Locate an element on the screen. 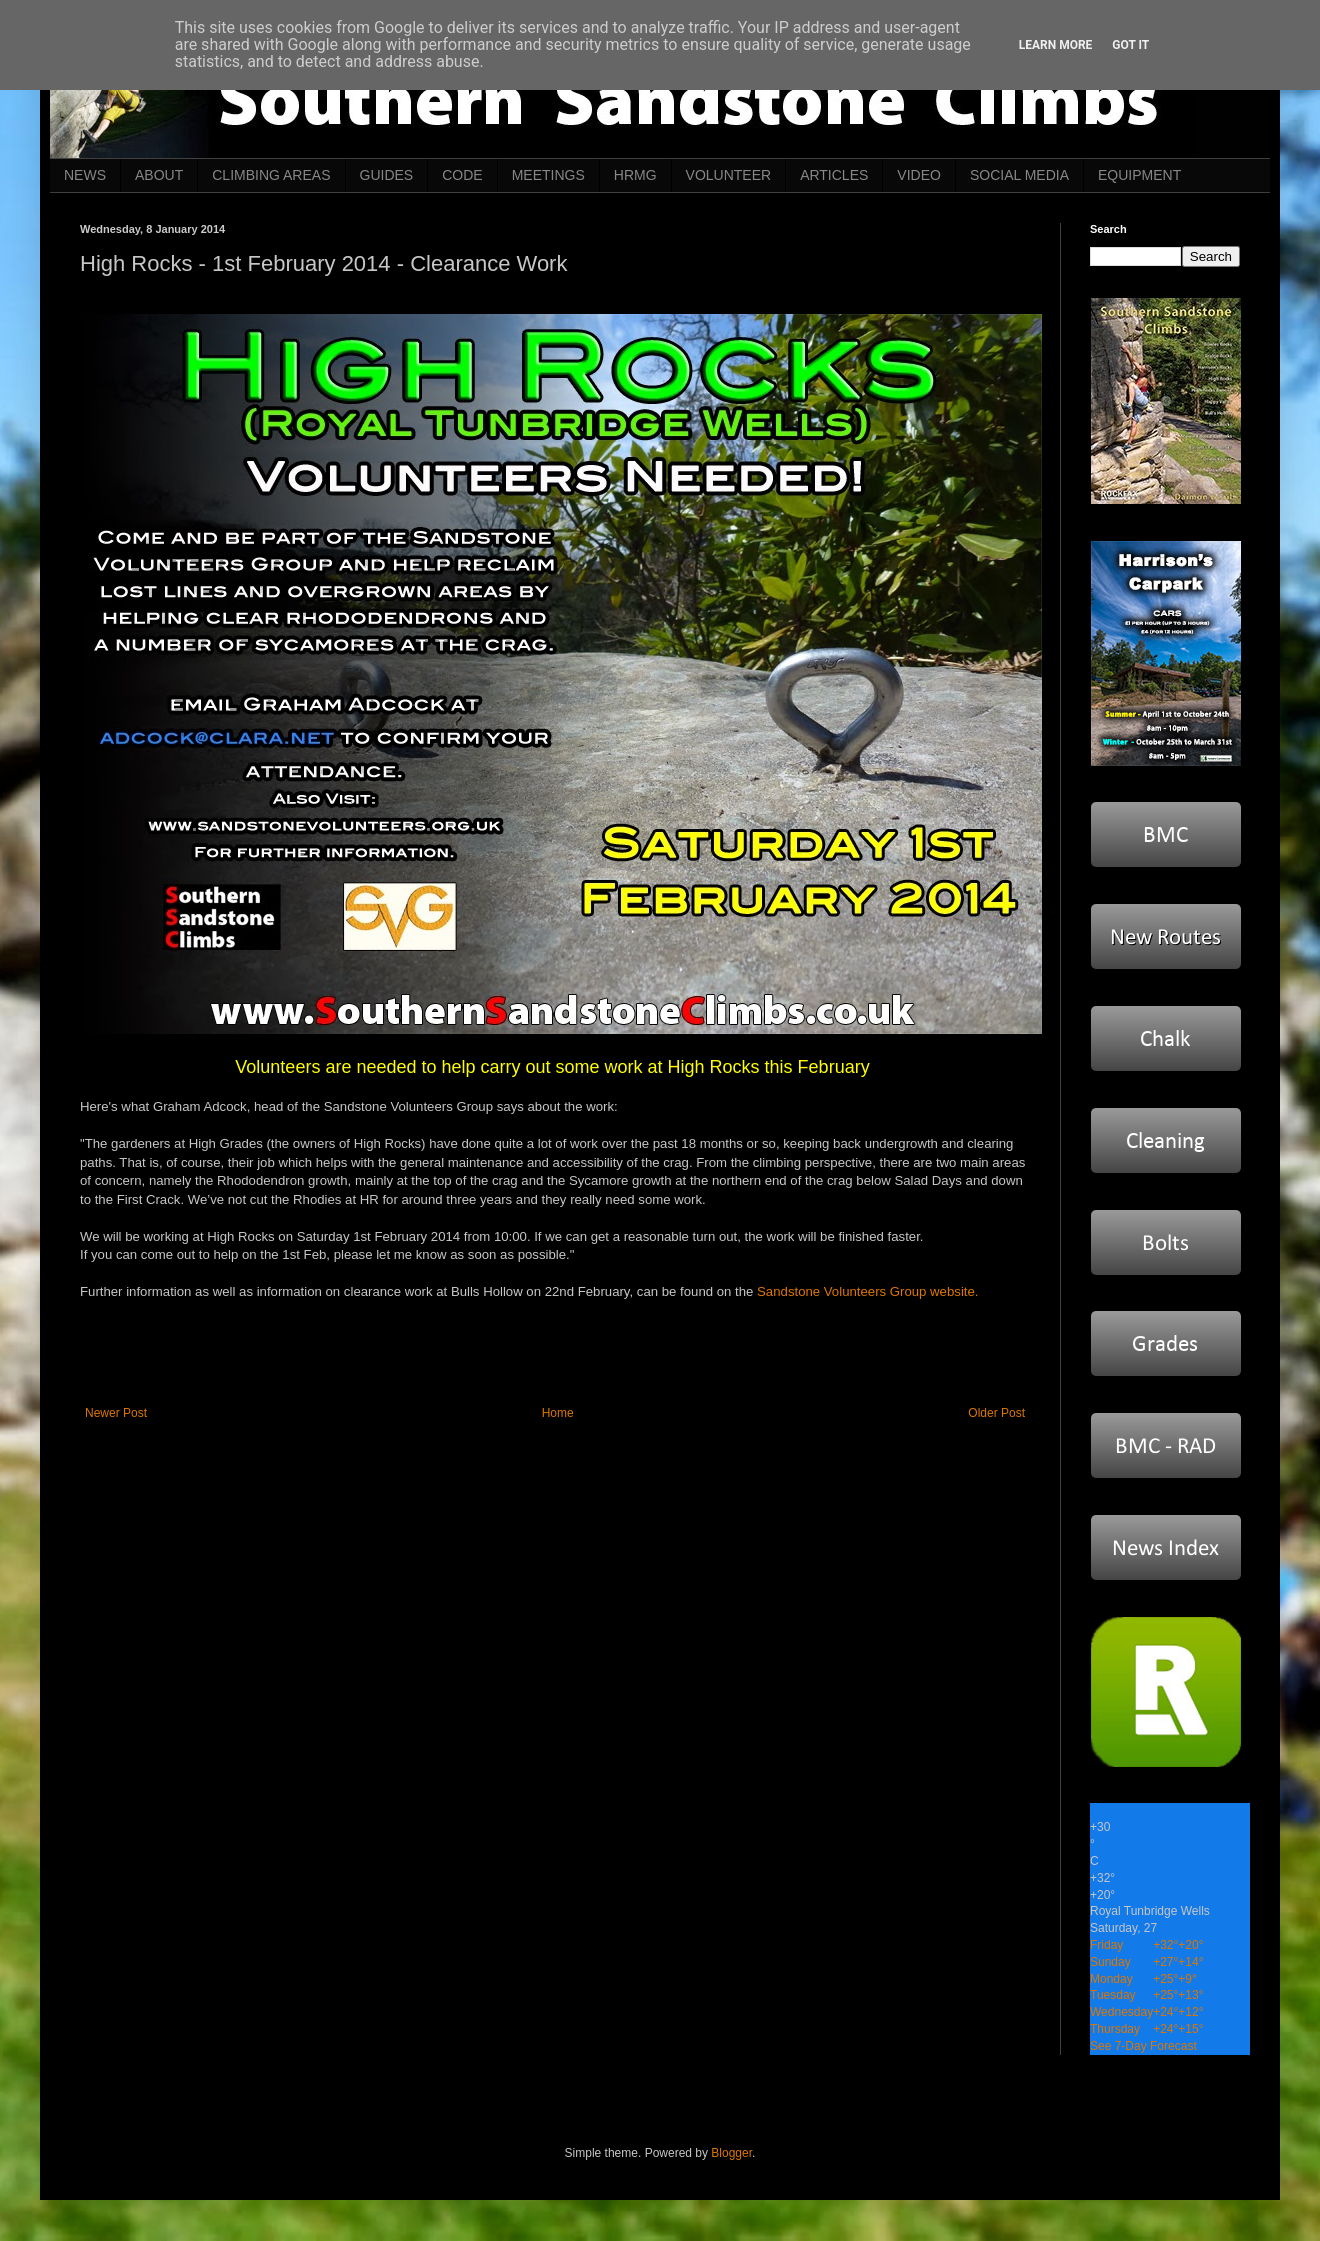  GUIDES is located at coordinates (387, 175).